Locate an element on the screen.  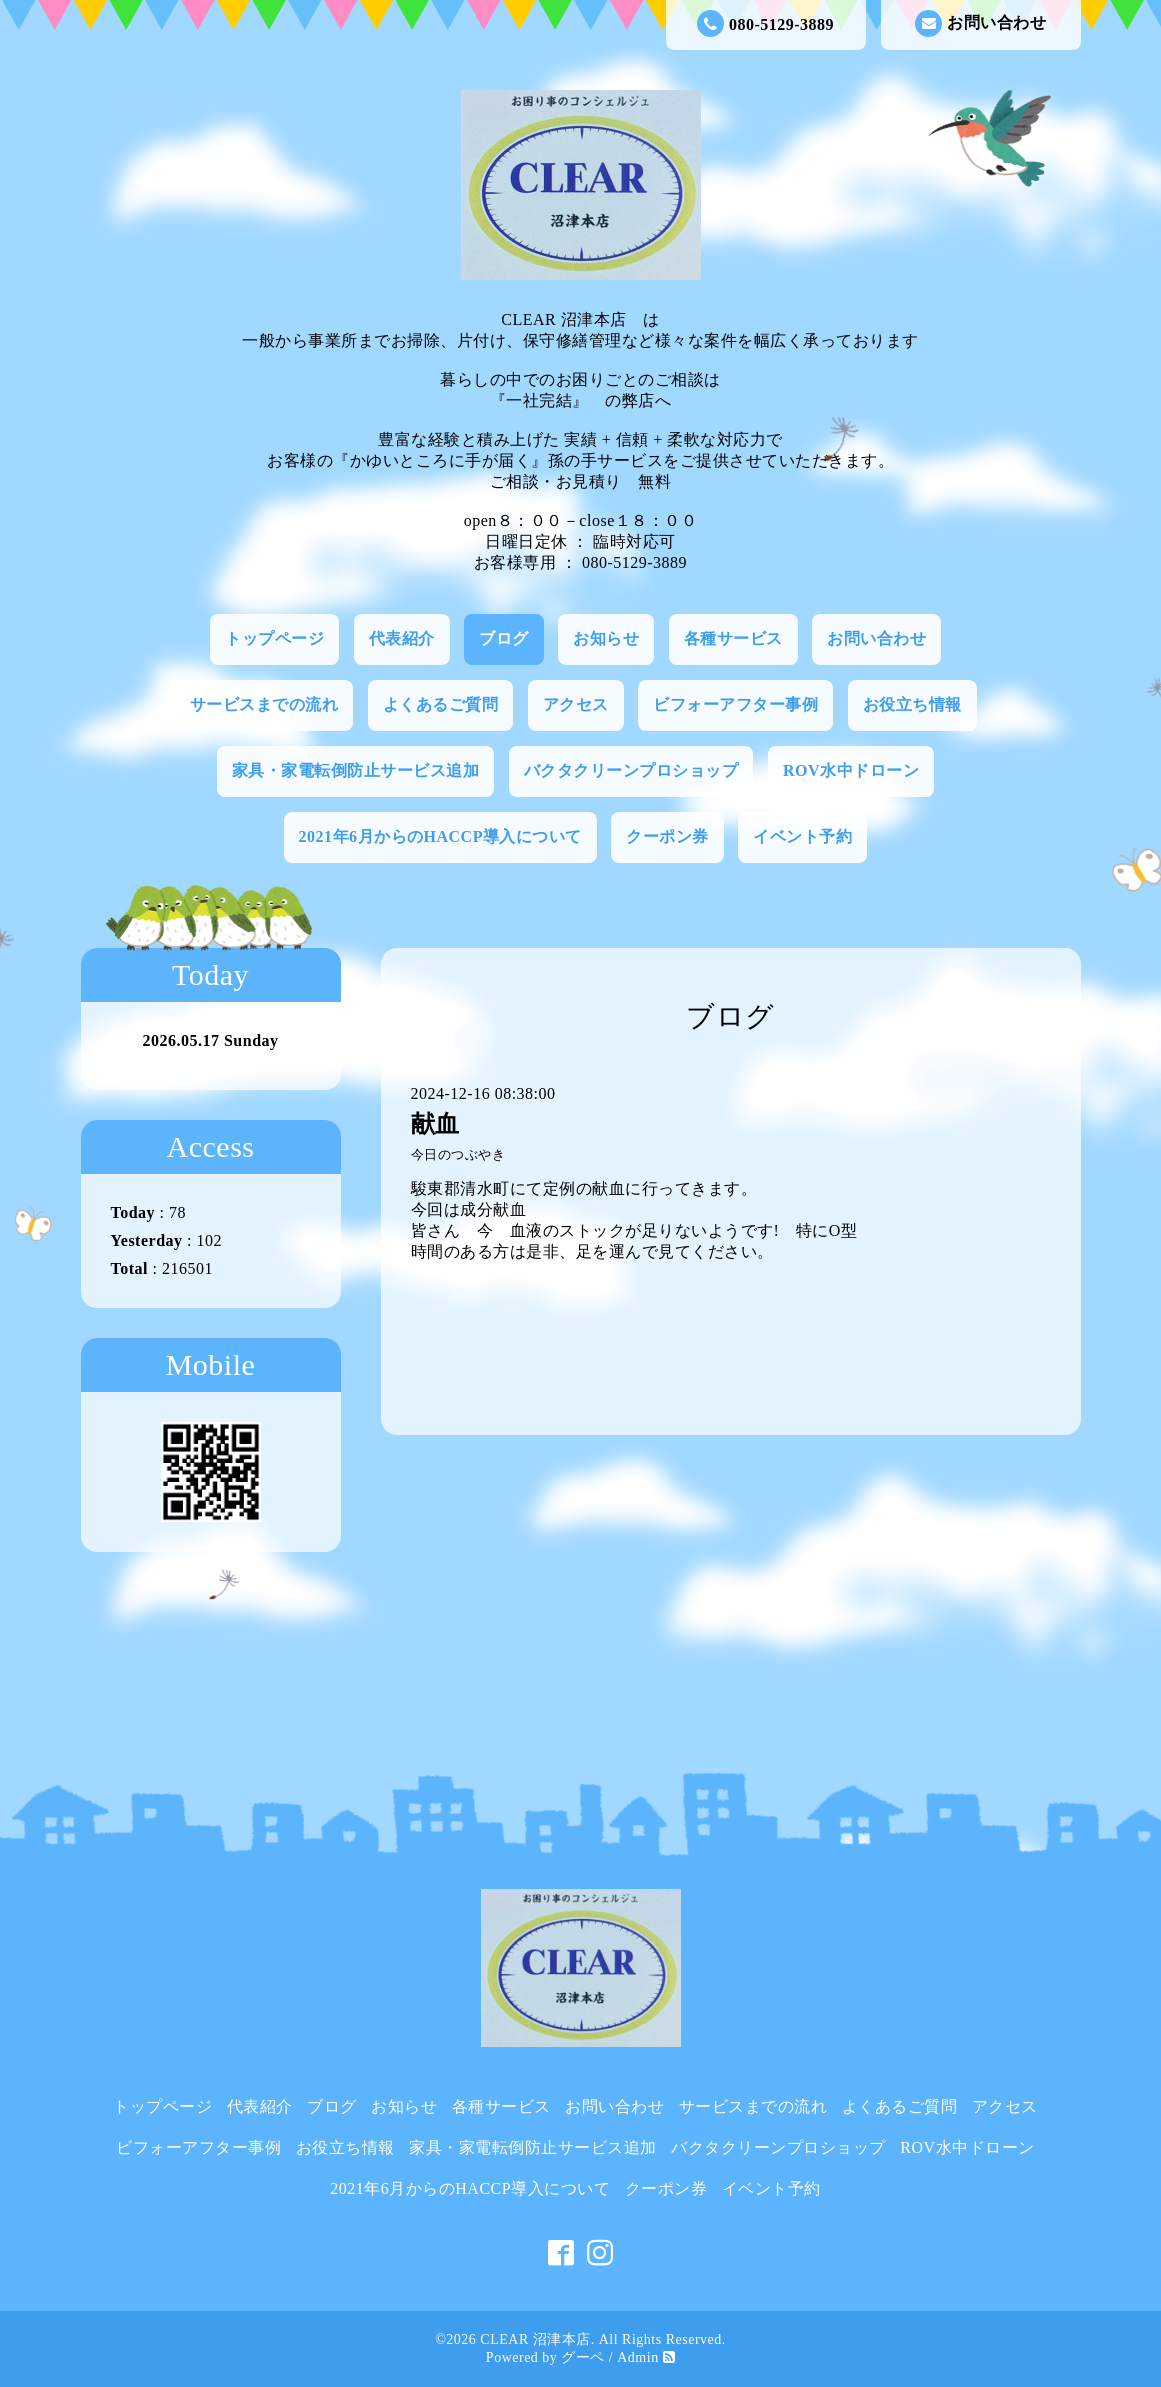
家具・家電転倒防止サービス追加 is located at coordinates (356, 770).